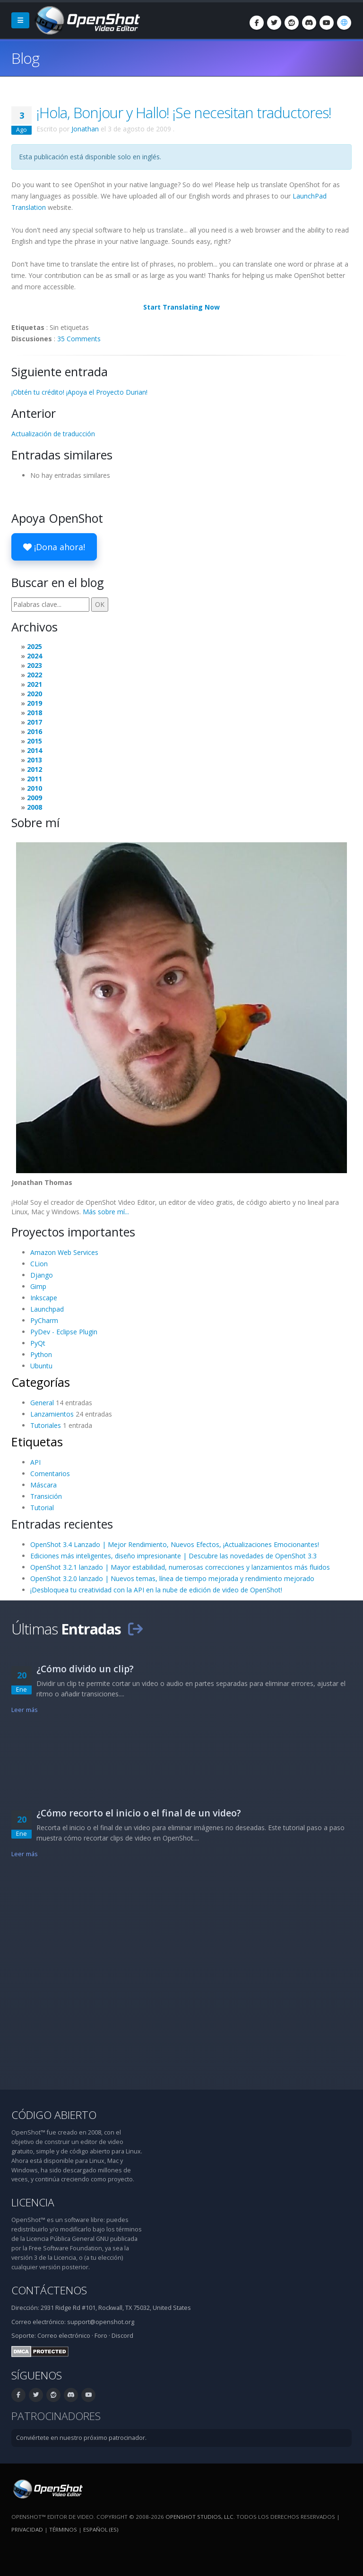 This screenshot has height=2576, width=363. I want to click on Más sobre mí..., so click(106, 1211).